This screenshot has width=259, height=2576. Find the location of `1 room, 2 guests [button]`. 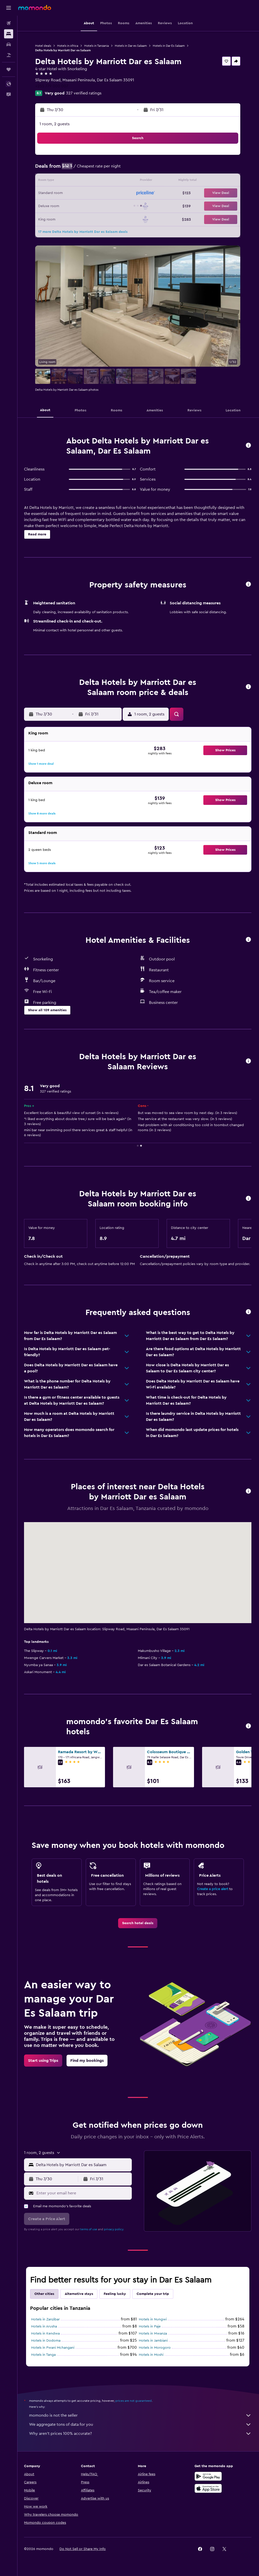

1 room, 2 guests [button] is located at coordinates (55, 124).